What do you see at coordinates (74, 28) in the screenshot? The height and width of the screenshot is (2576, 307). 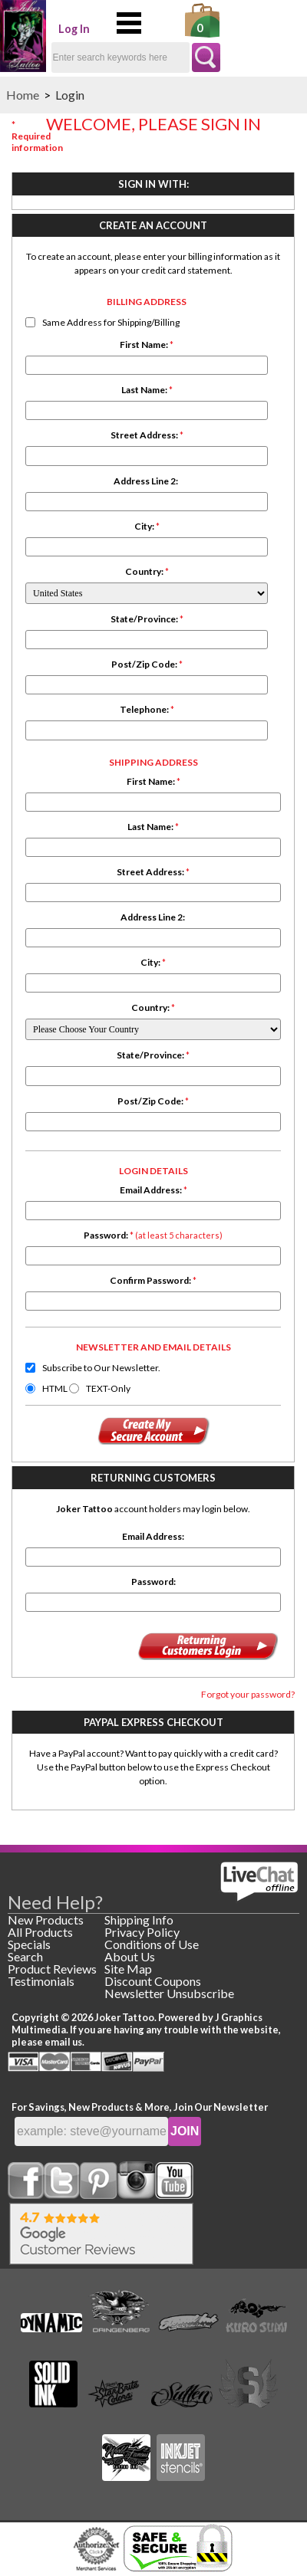 I see `Log In` at bounding box center [74, 28].